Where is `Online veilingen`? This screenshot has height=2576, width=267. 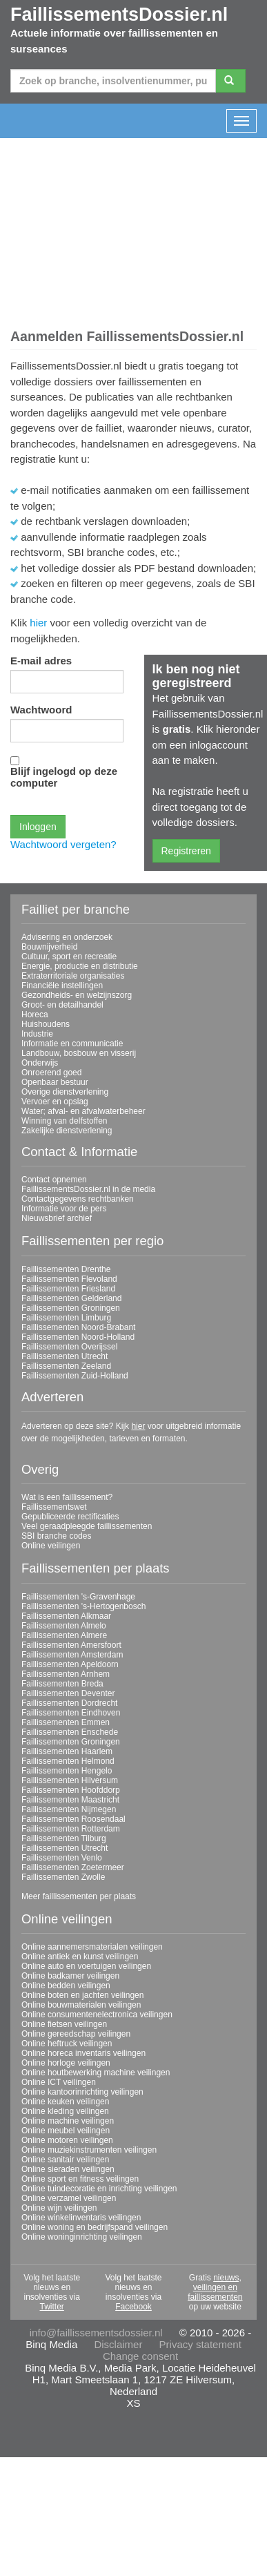
Online veilingen is located at coordinates (50, 1545).